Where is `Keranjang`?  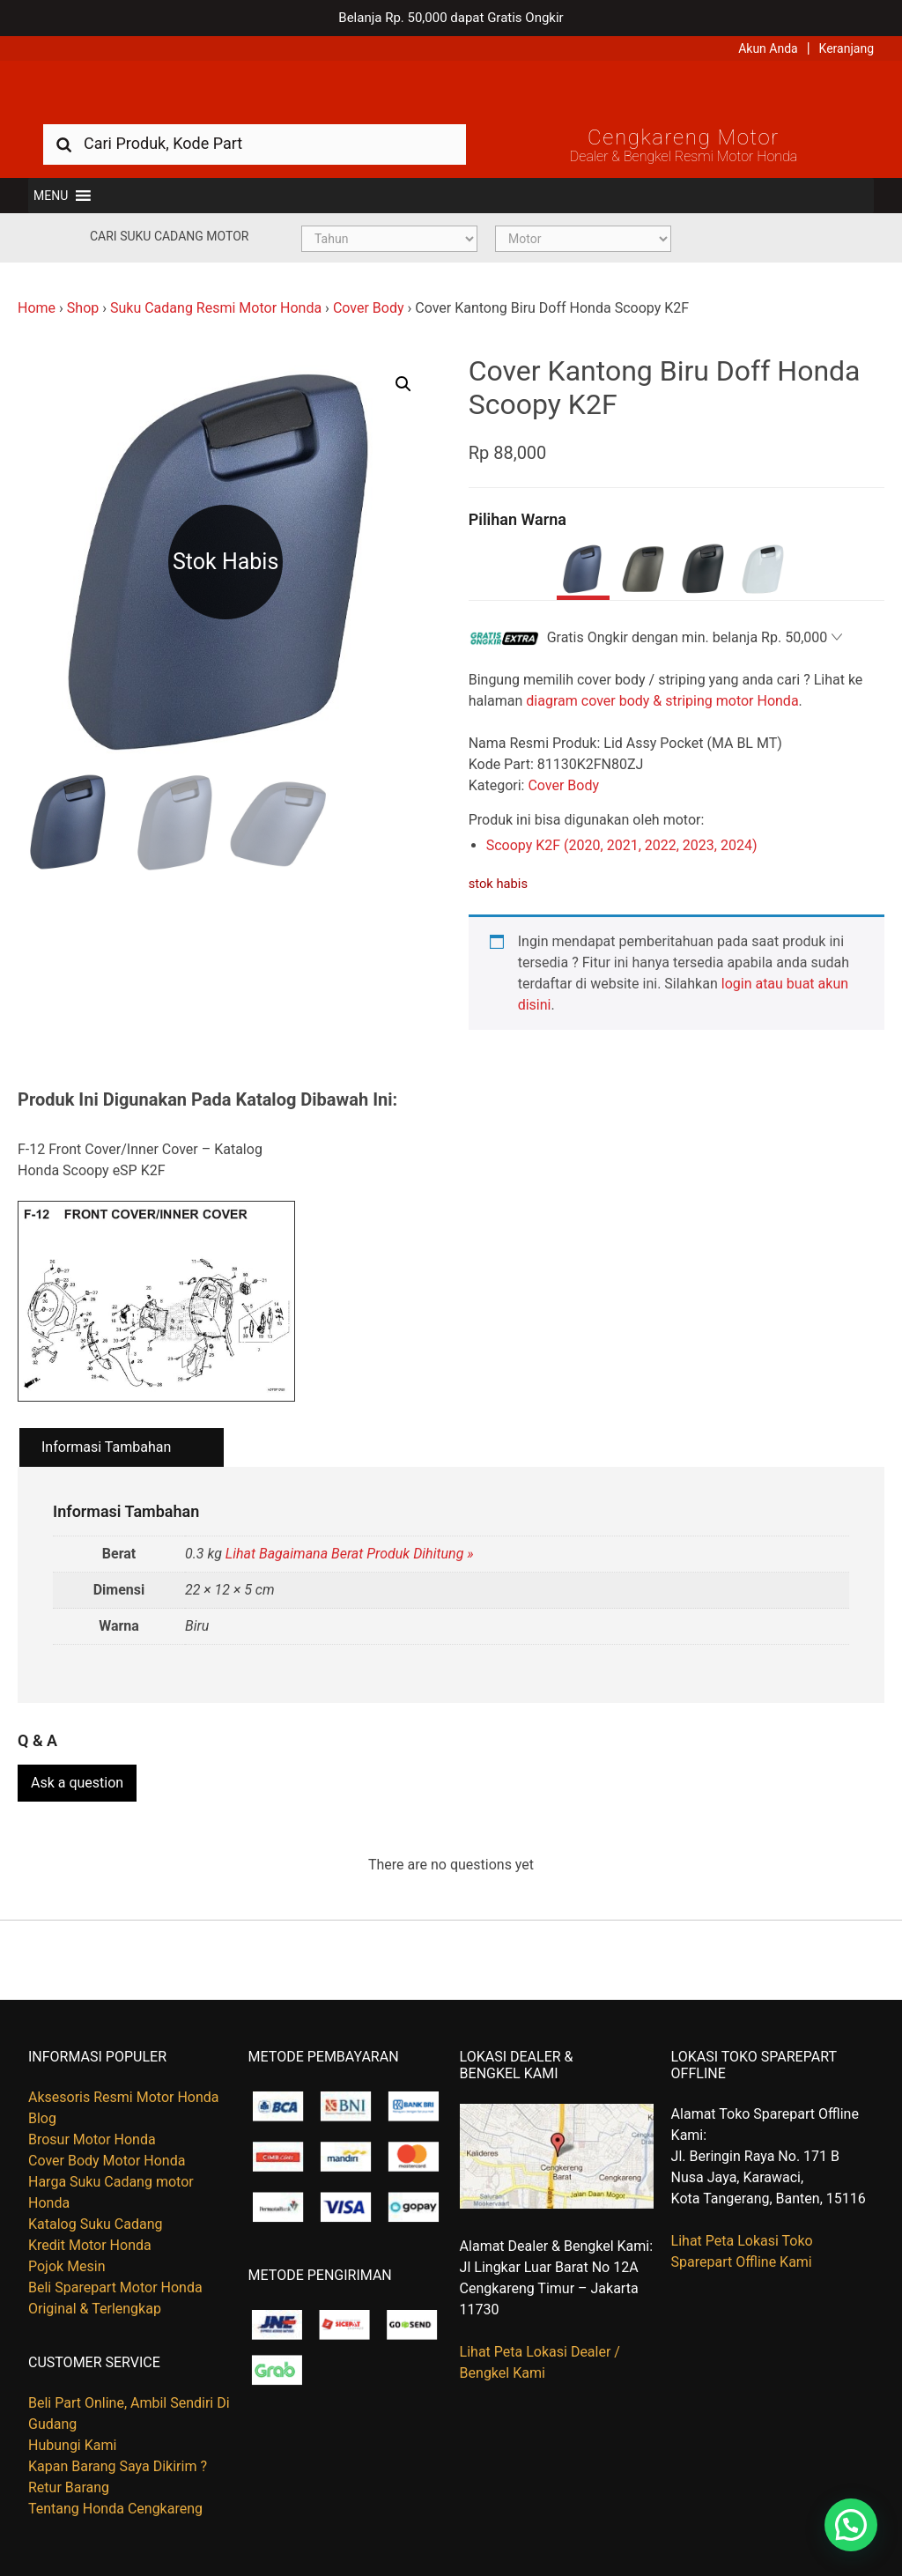
Keranjang is located at coordinates (846, 48).